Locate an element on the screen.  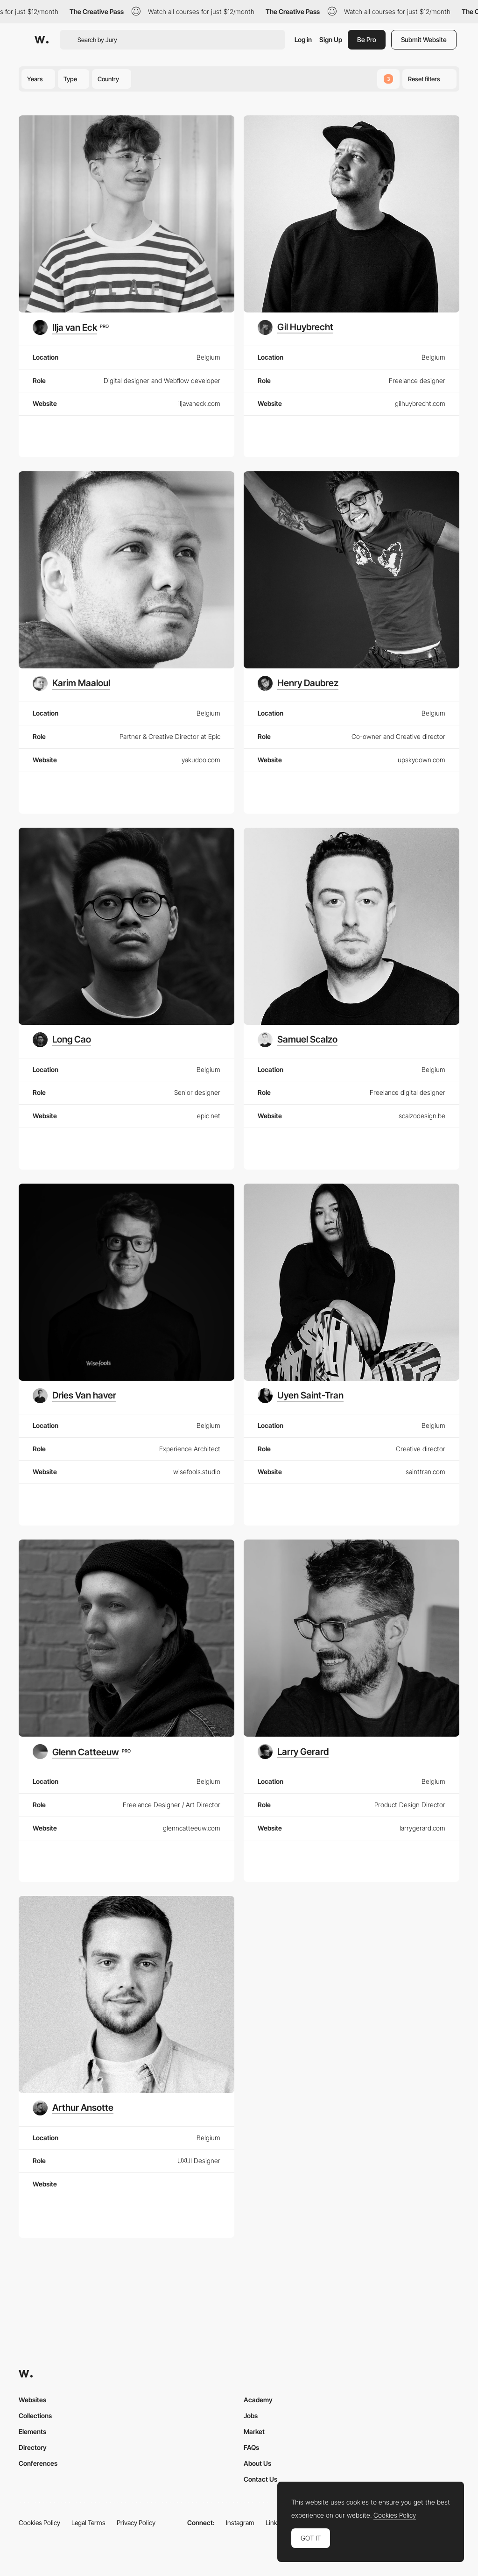
Jobs is located at coordinates (251, 2416).